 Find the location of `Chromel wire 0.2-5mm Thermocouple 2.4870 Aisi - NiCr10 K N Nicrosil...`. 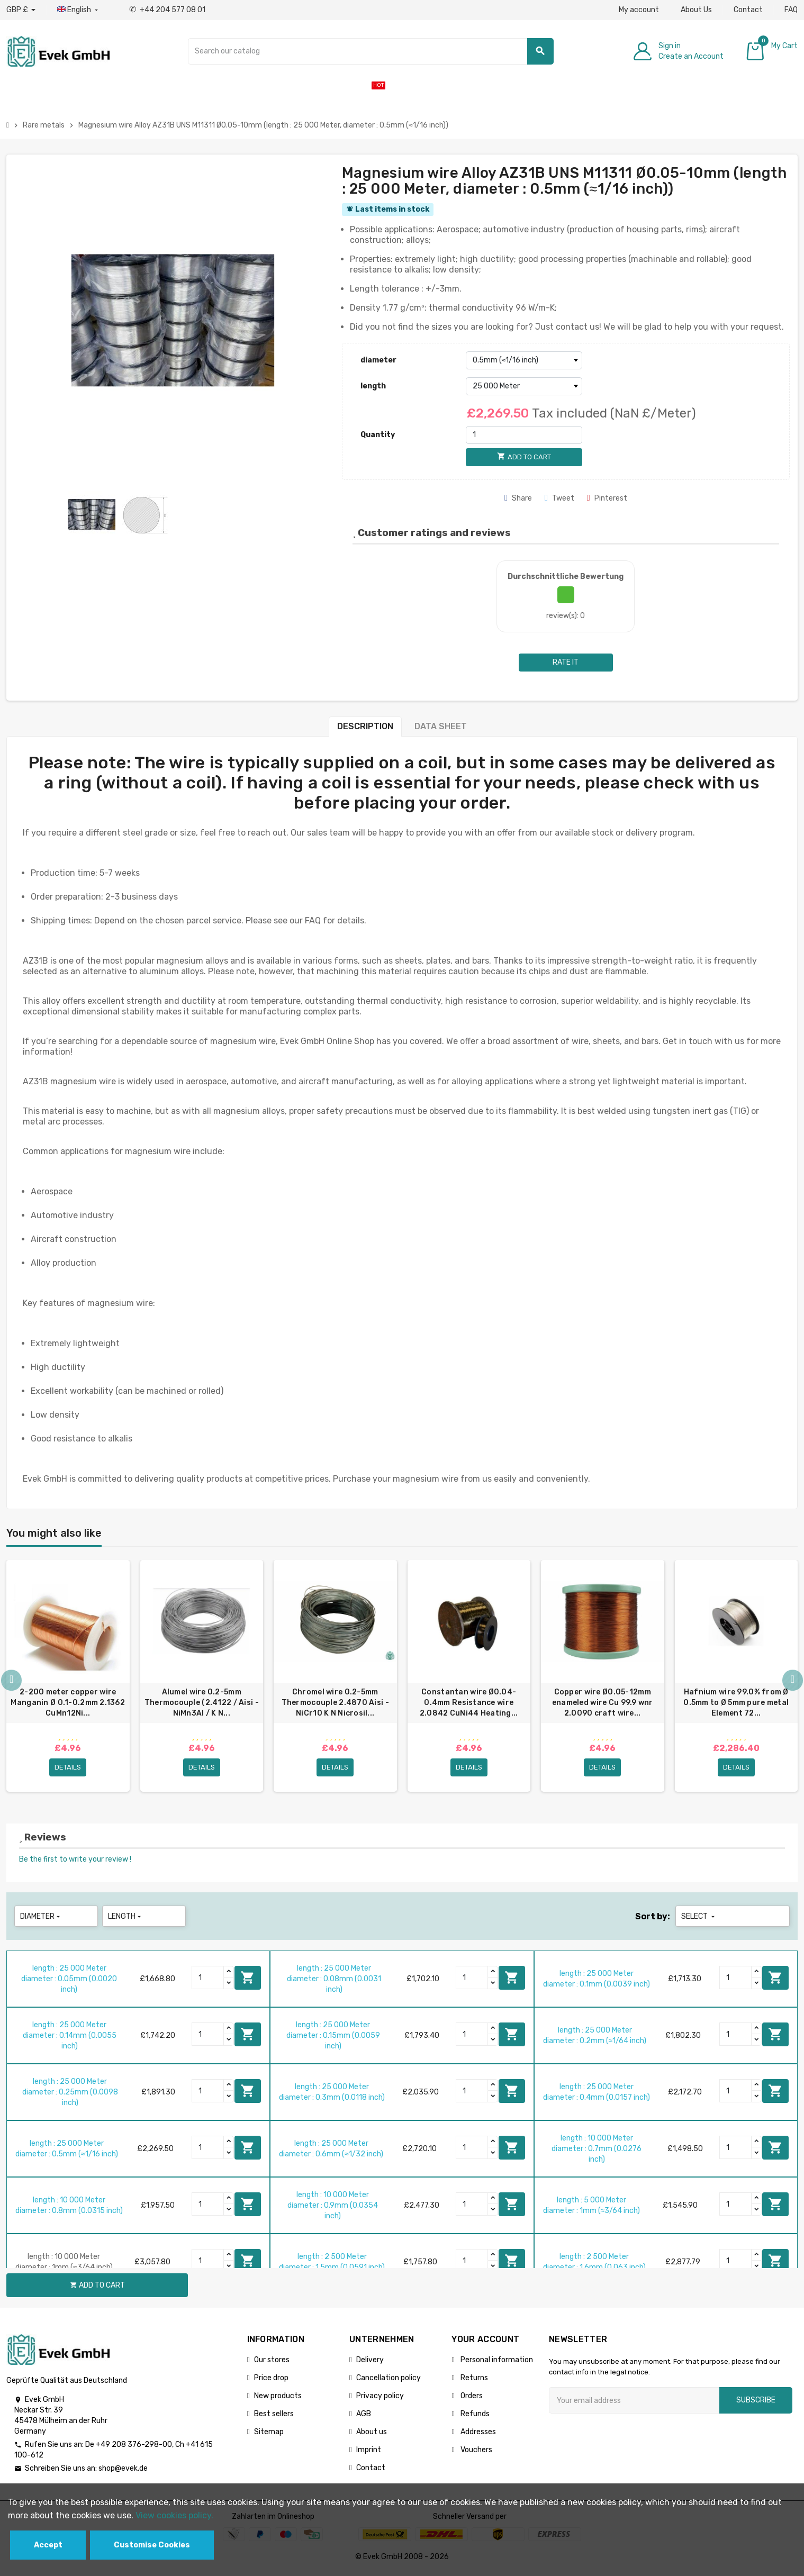

Chromel wire 0.2-5mm Thermocouple 2.4870 Aisi - NiCr10 K N Nicrosil... is located at coordinates (335, 1703).